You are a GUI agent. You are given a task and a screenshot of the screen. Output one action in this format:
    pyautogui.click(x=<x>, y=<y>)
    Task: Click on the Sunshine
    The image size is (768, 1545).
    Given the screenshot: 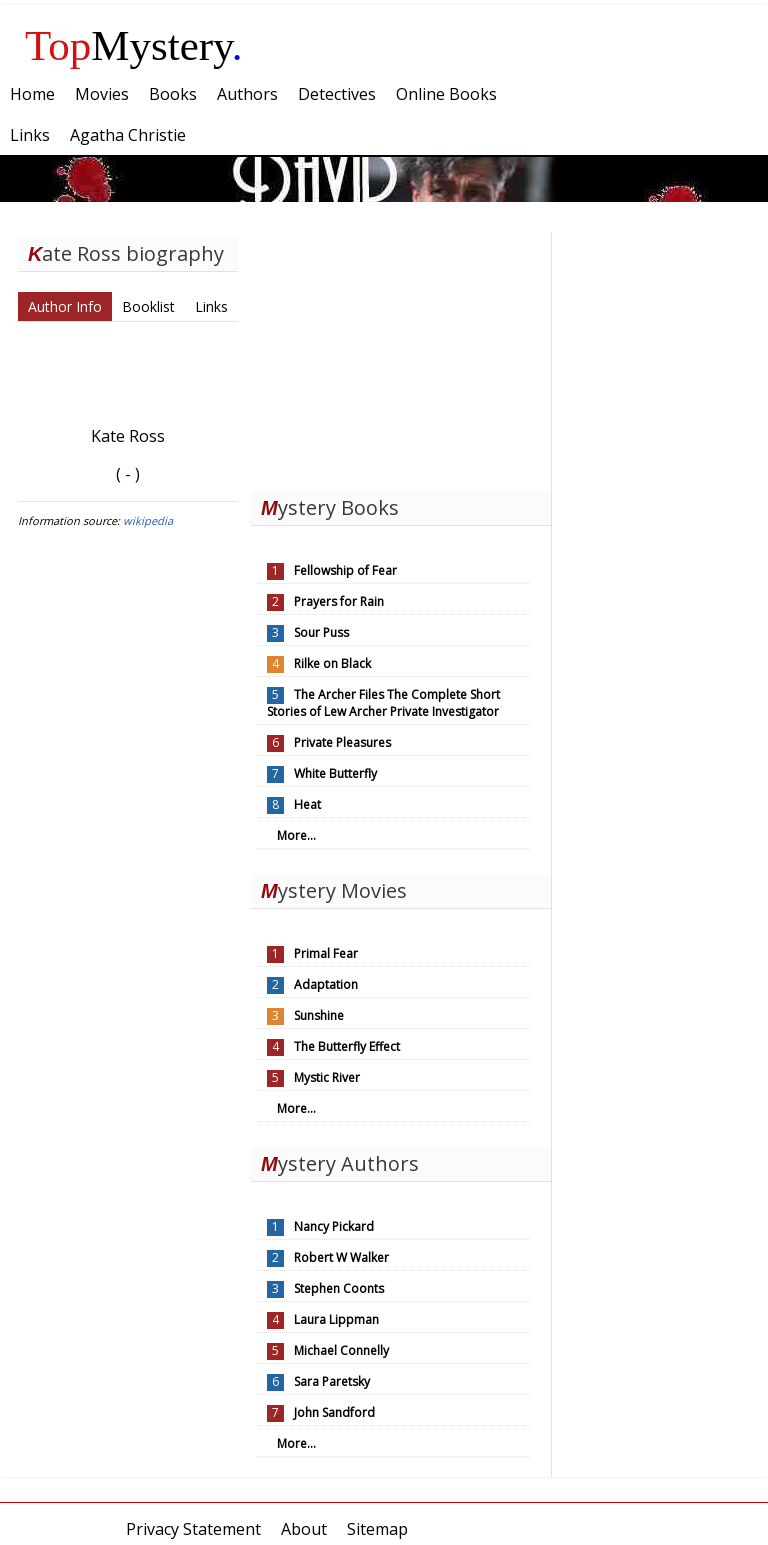 What is the action you would take?
    pyautogui.click(x=319, y=1015)
    